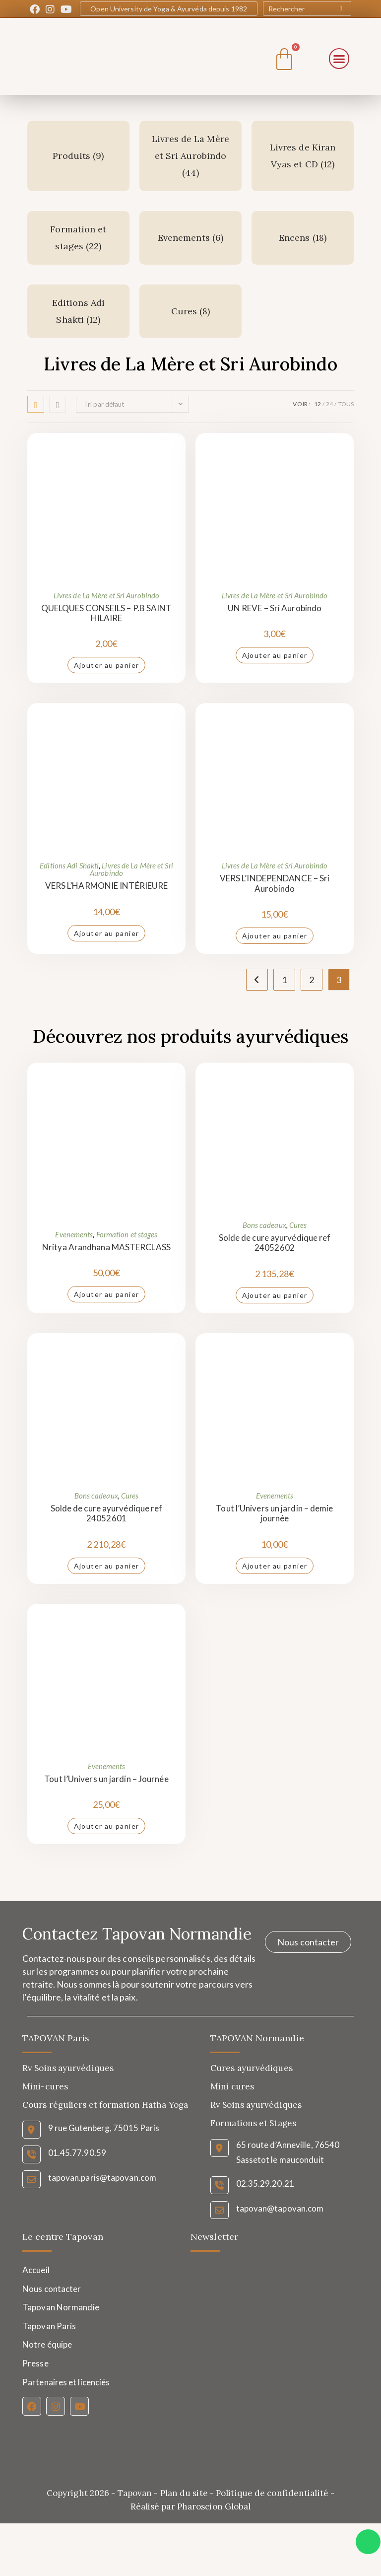 The width and height of the screenshot is (381, 2576). What do you see at coordinates (106, 1779) in the screenshot?
I see `Tout l’Univers un jardin – Journée` at bounding box center [106, 1779].